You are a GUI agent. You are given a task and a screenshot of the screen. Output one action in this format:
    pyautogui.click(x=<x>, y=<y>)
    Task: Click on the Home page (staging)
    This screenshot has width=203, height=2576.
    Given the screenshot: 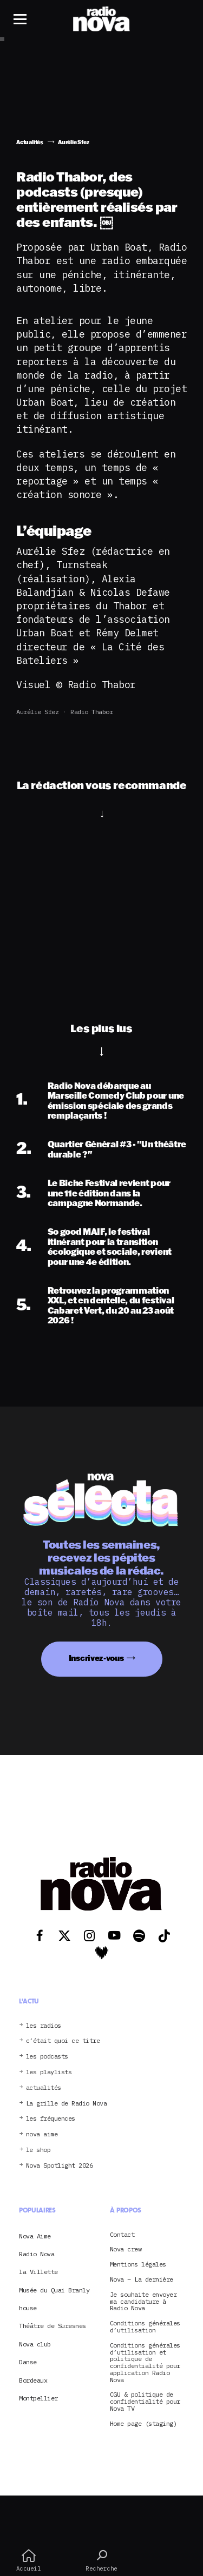 What is the action you would take?
    pyautogui.click(x=143, y=2423)
    